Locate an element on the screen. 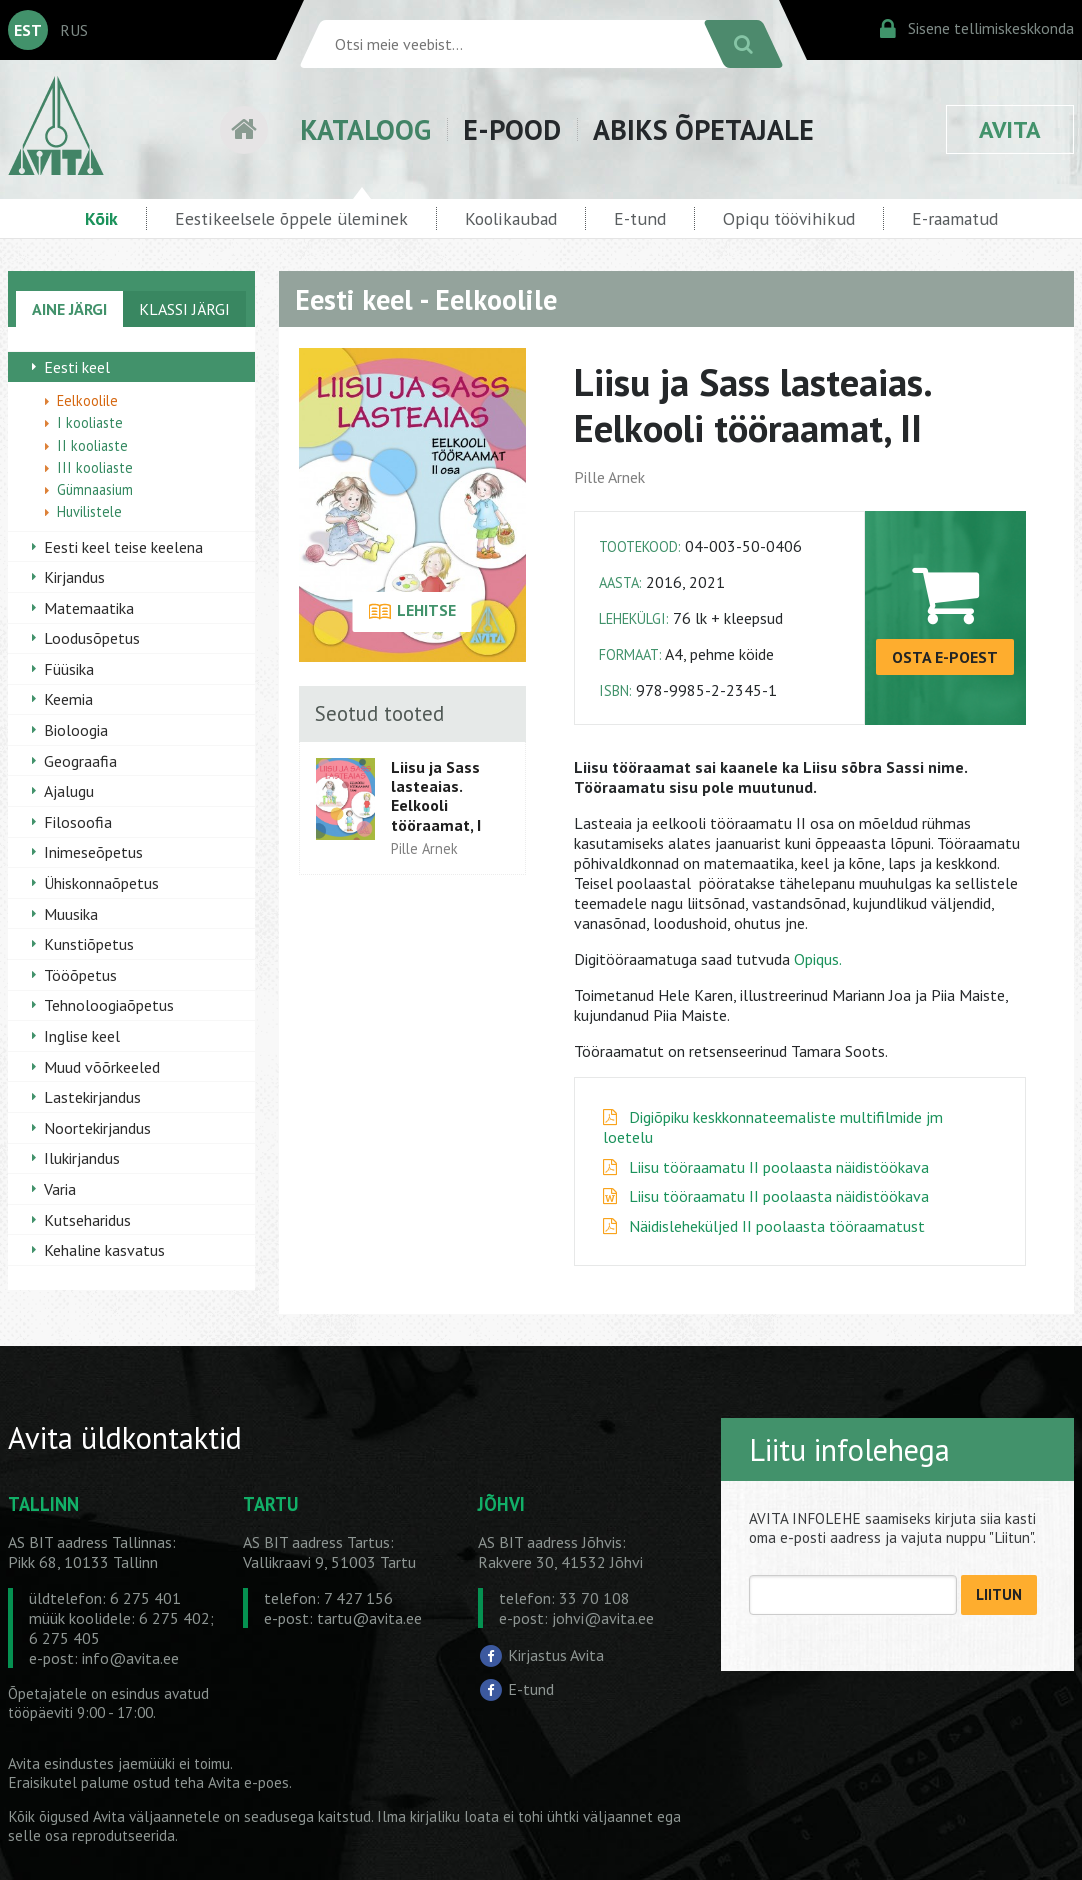 This screenshot has height=1880, width=1082. LEHITSE is located at coordinates (412, 612).